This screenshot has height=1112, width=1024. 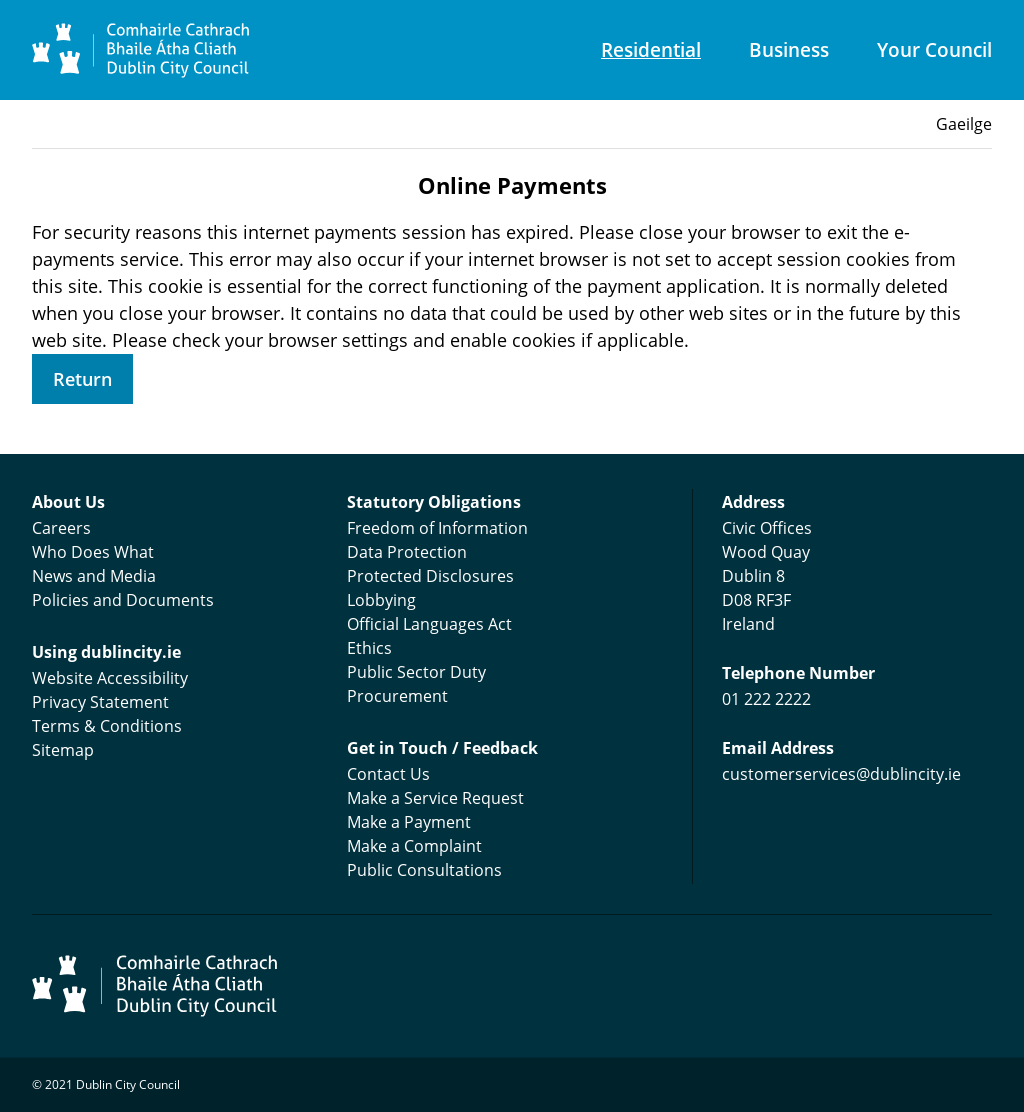 I want to click on Public Consultations, so click(x=424, y=870).